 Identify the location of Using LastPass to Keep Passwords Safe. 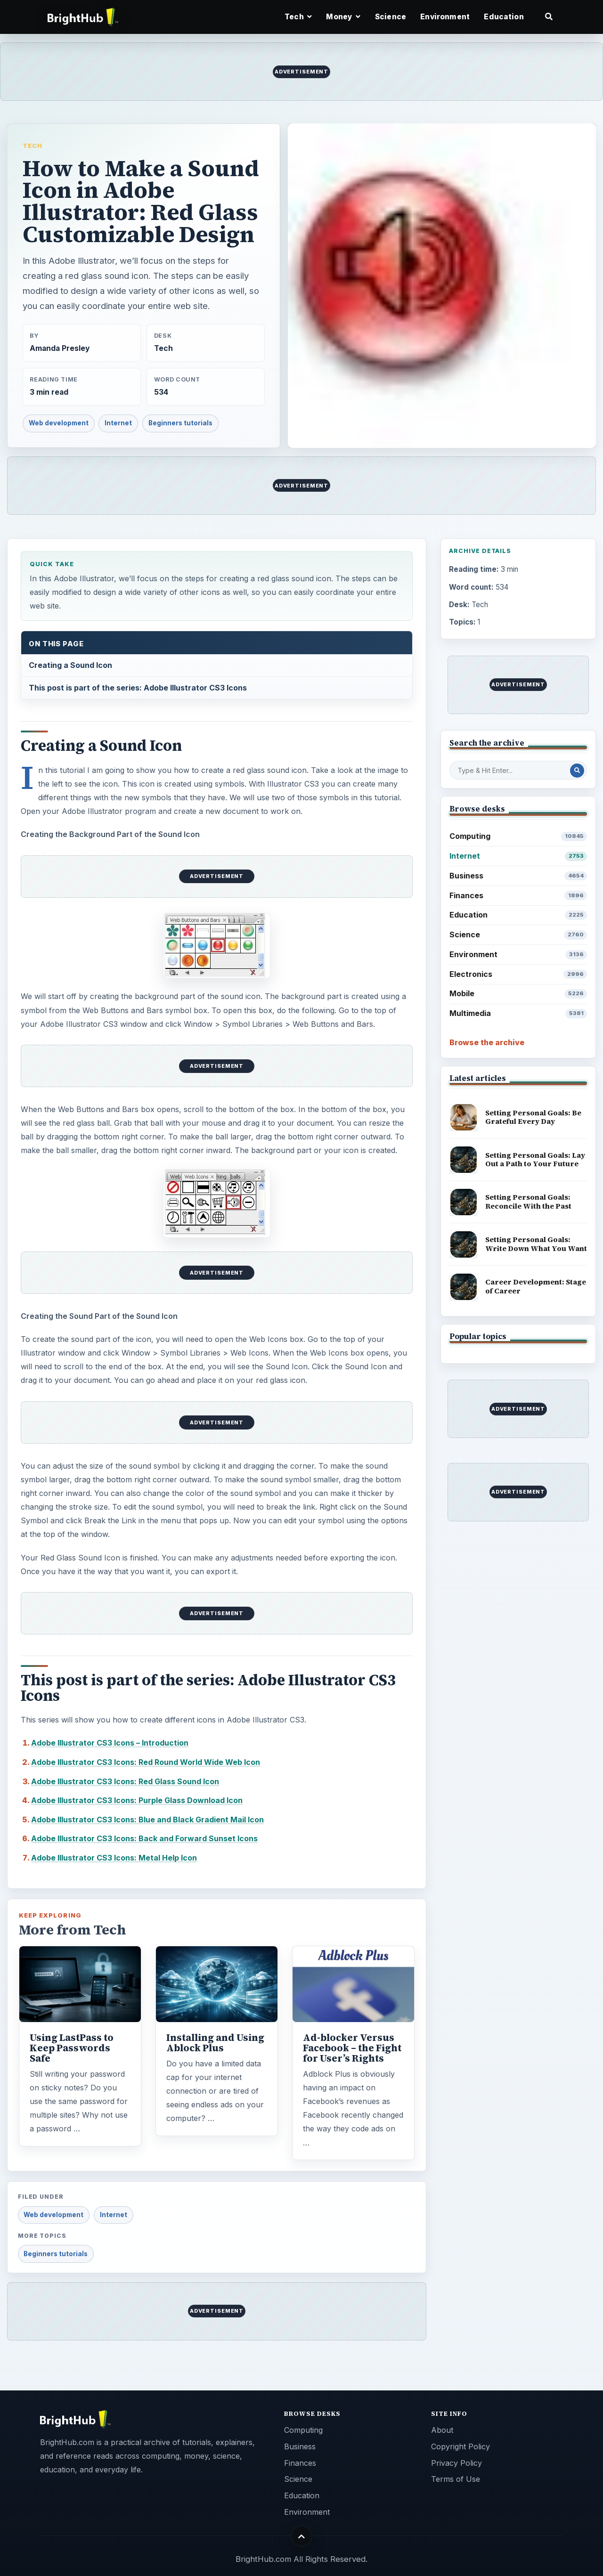
(72, 2048).